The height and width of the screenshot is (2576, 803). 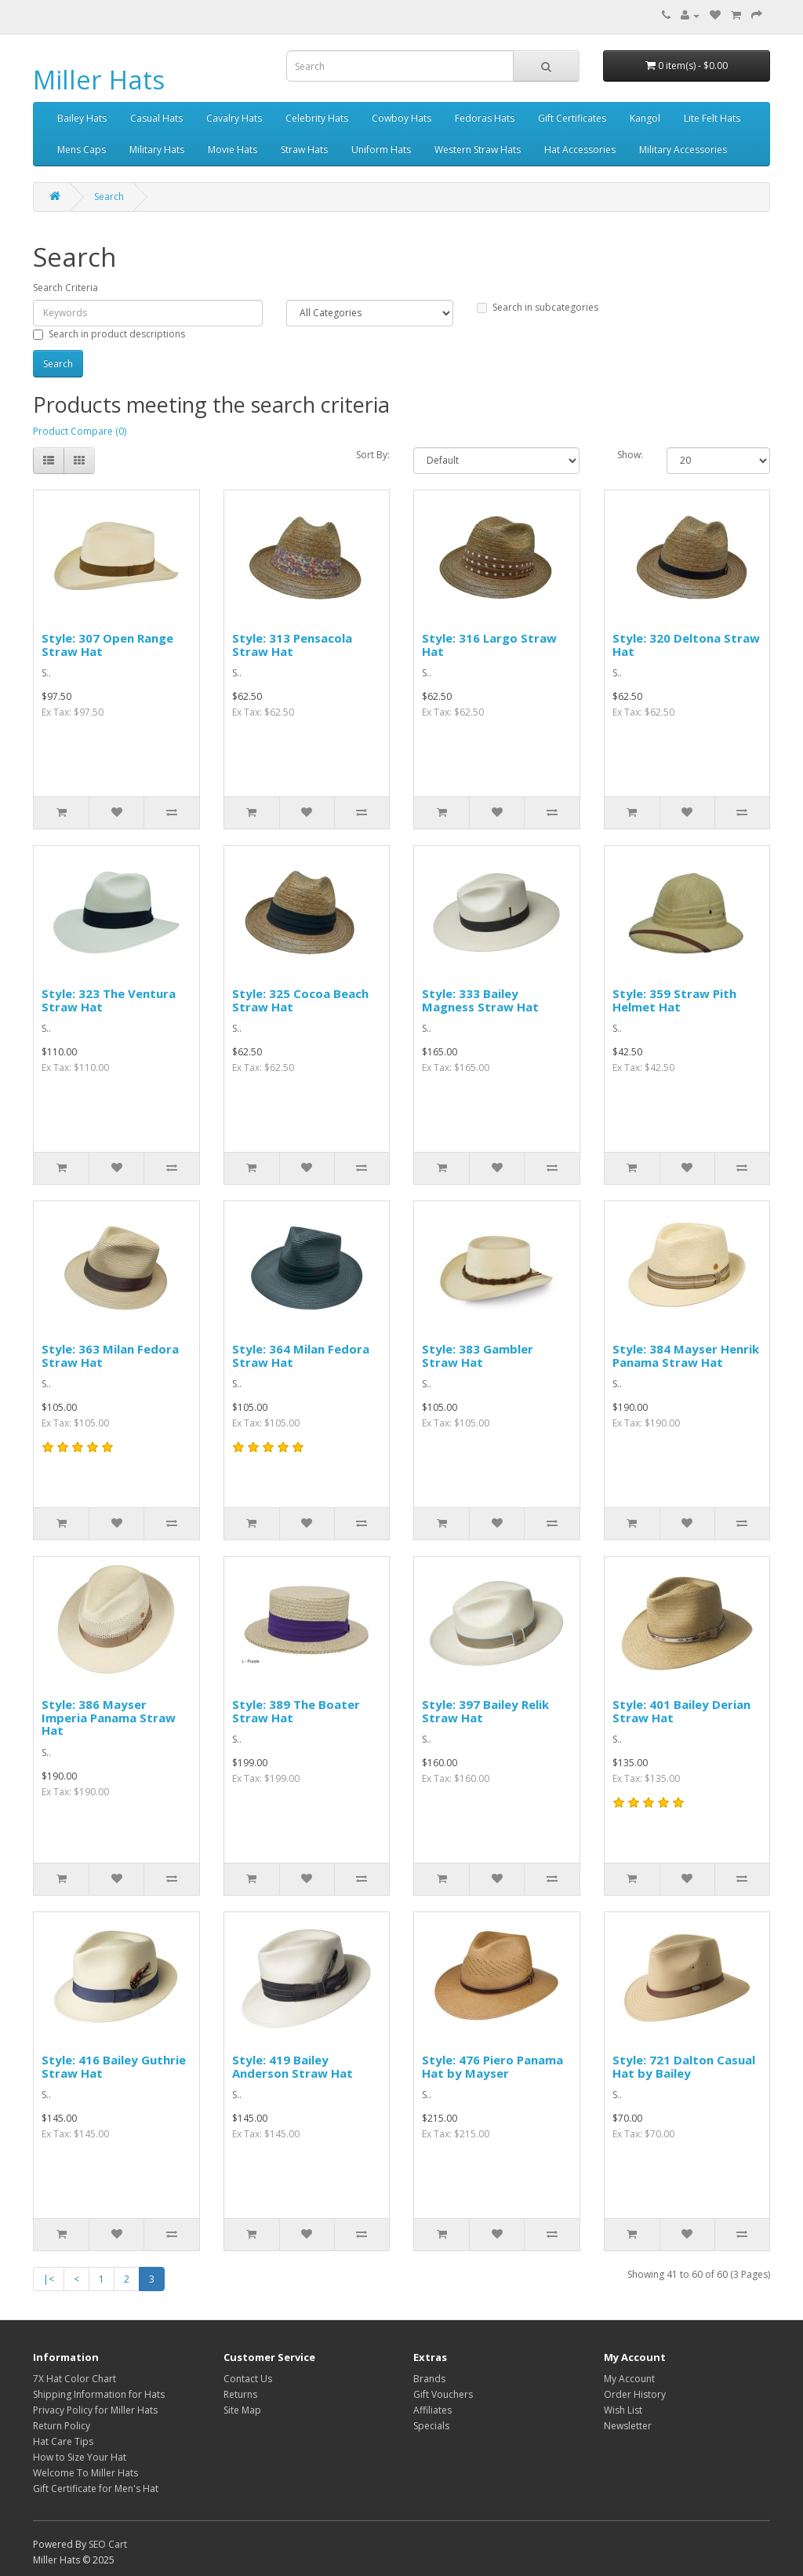 I want to click on Style: 476 Piero Panama Hat by Mayser, so click(x=492, y=2066).